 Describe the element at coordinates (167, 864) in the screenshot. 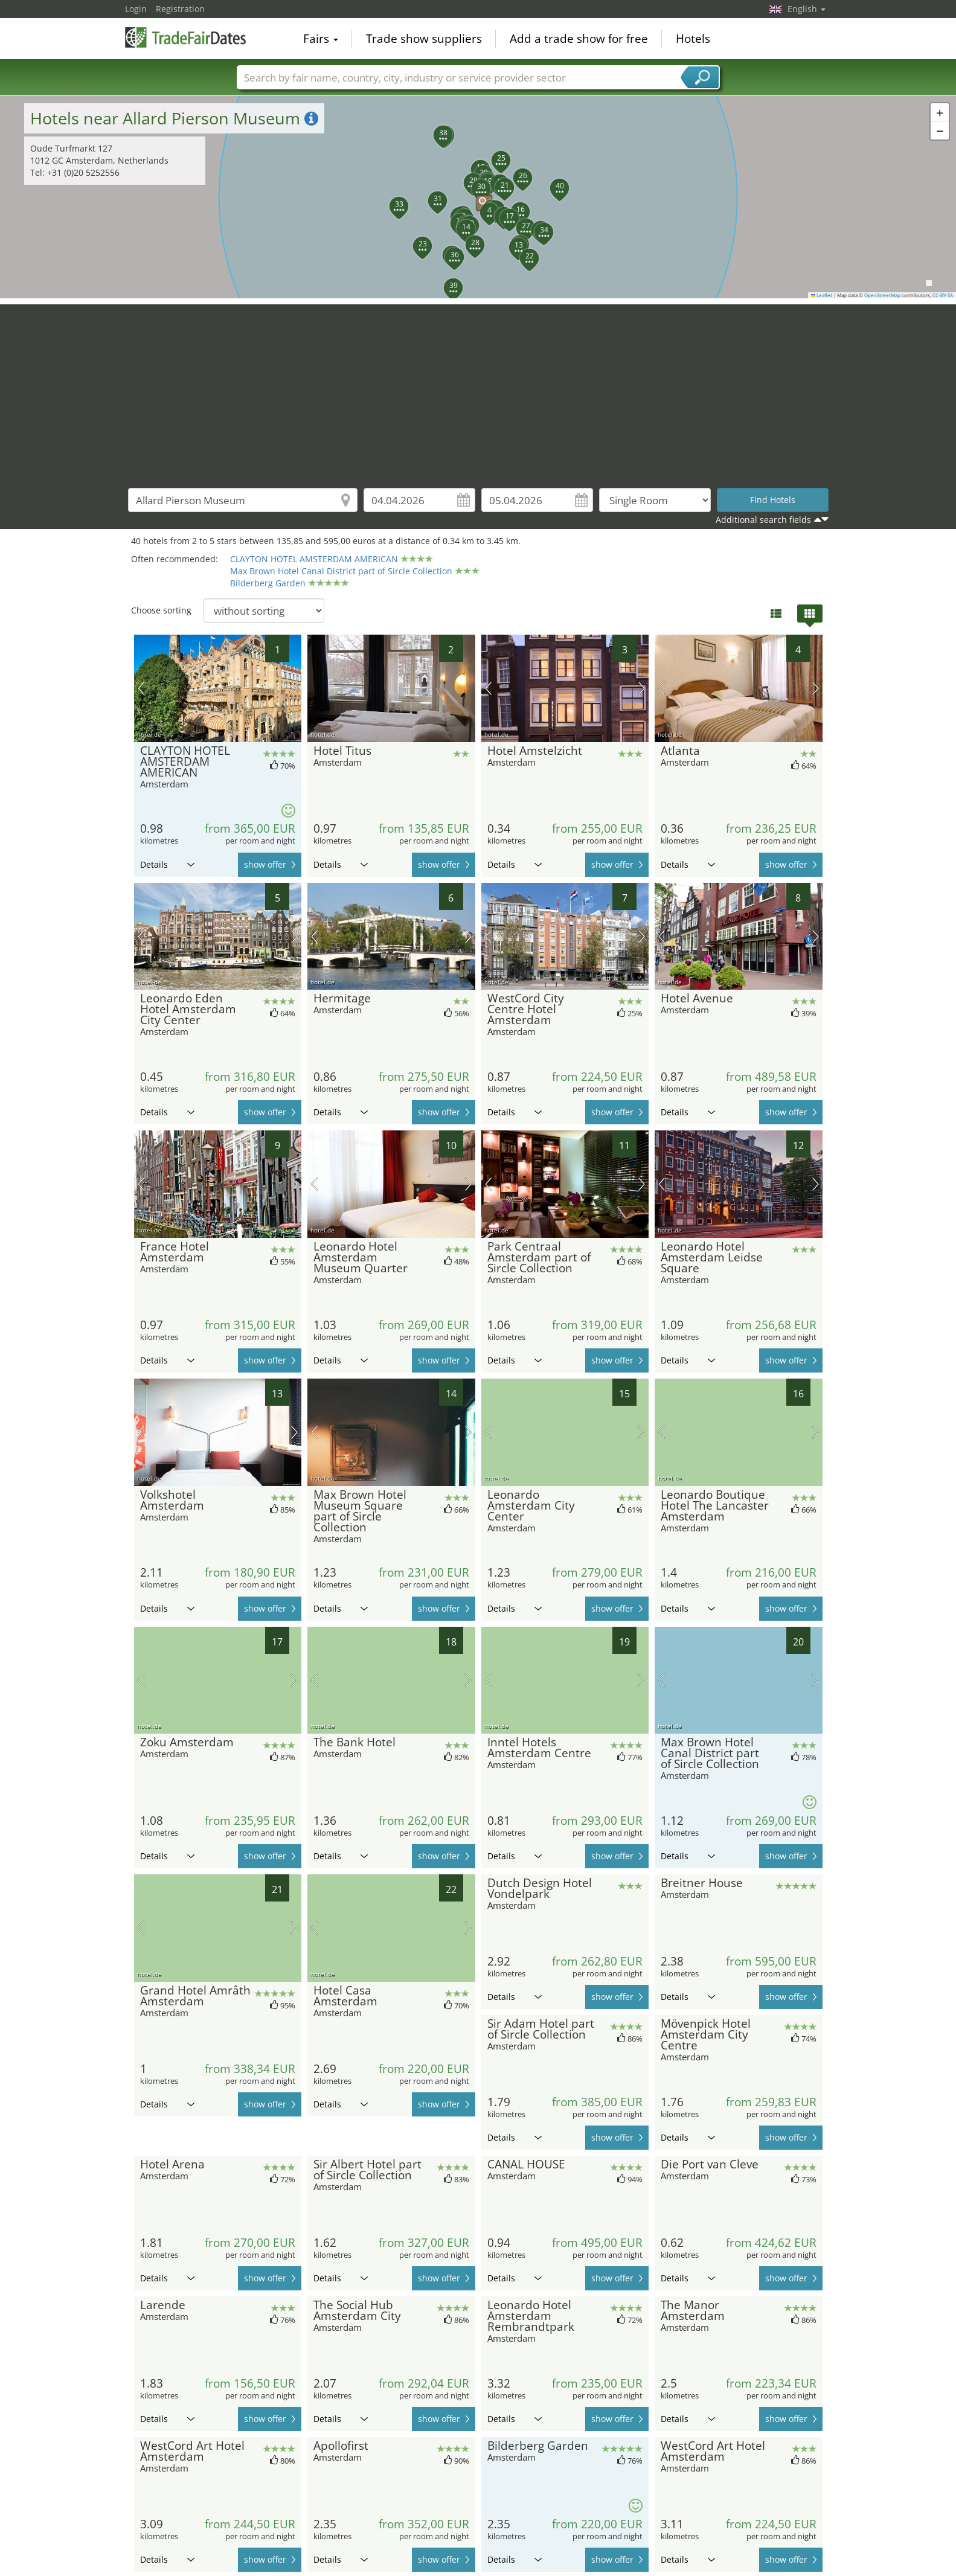

I see `Details` at that location.